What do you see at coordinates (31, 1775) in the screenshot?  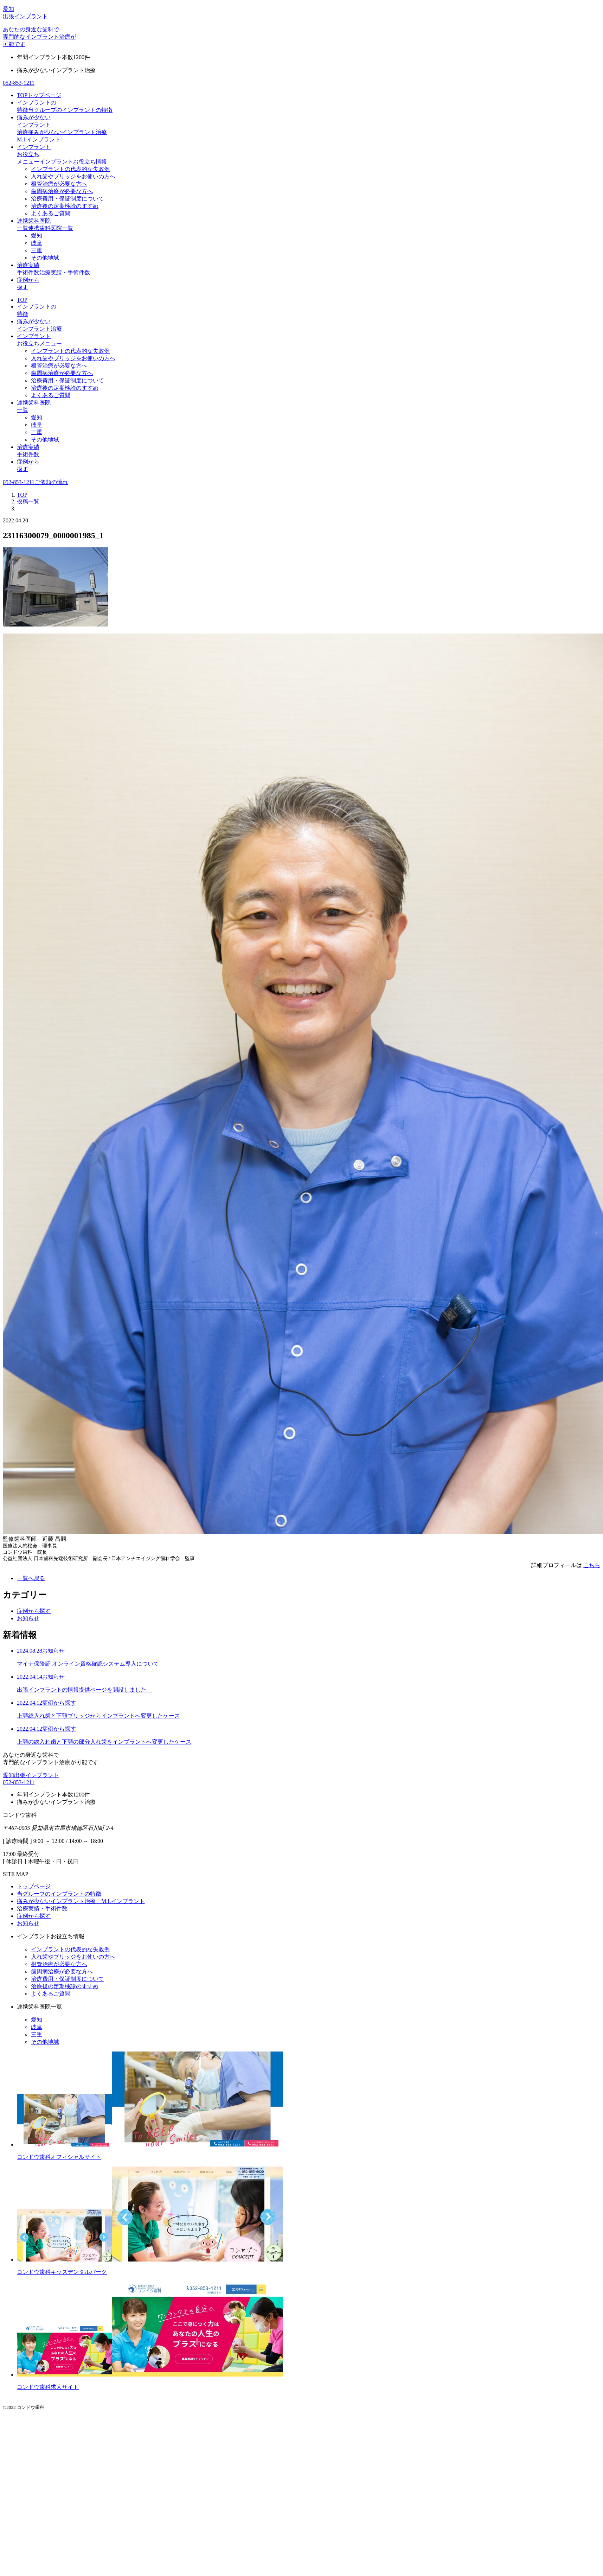 I see `愛知出張インプラント` at bounding box center [31, 1775].